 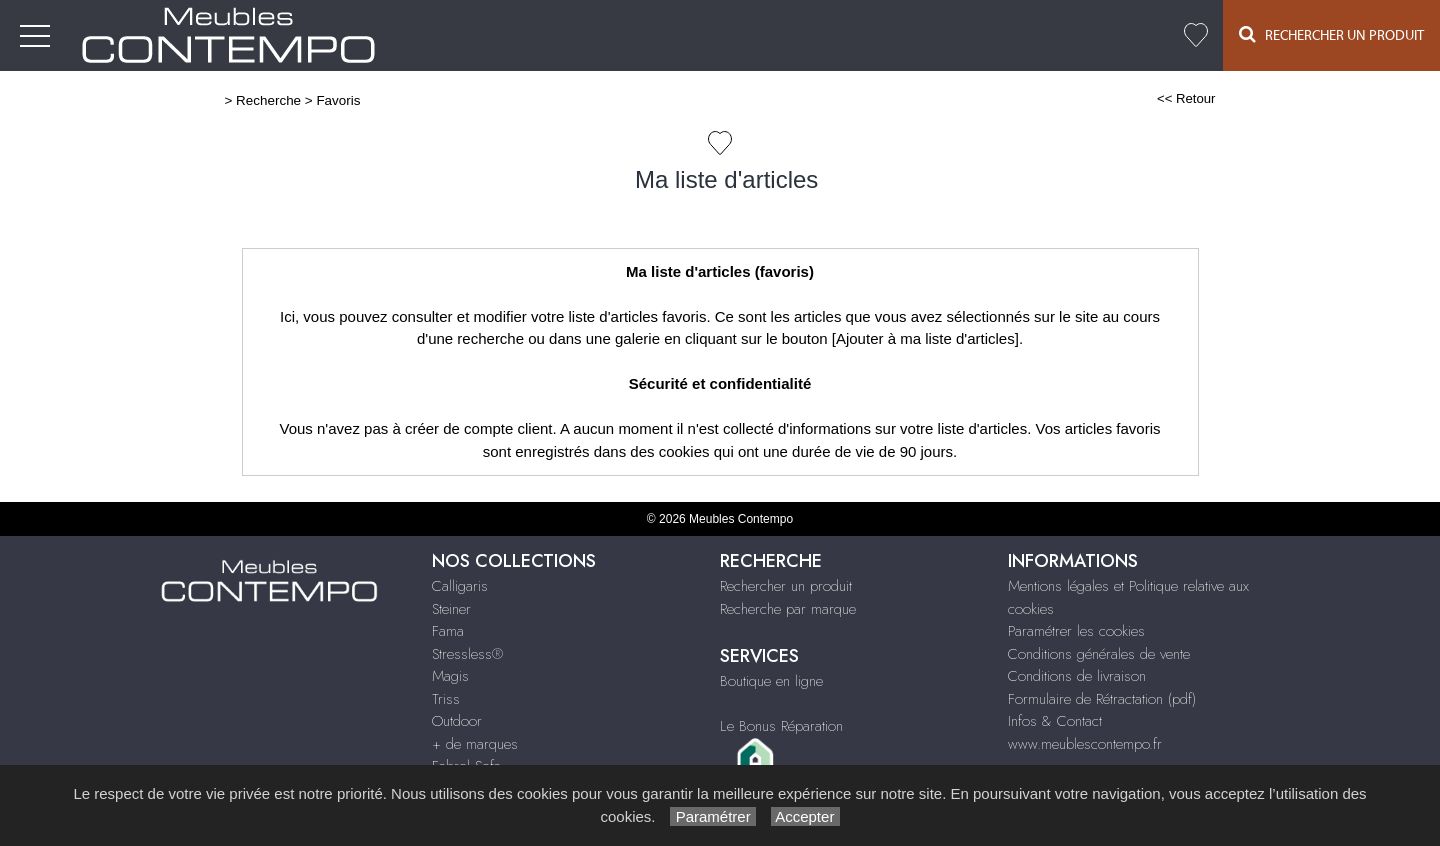 What do you see at coordinates (1331, 34) in the screenshot?
I see `Rechercher un Produit` at bounding box center [1331, 34].